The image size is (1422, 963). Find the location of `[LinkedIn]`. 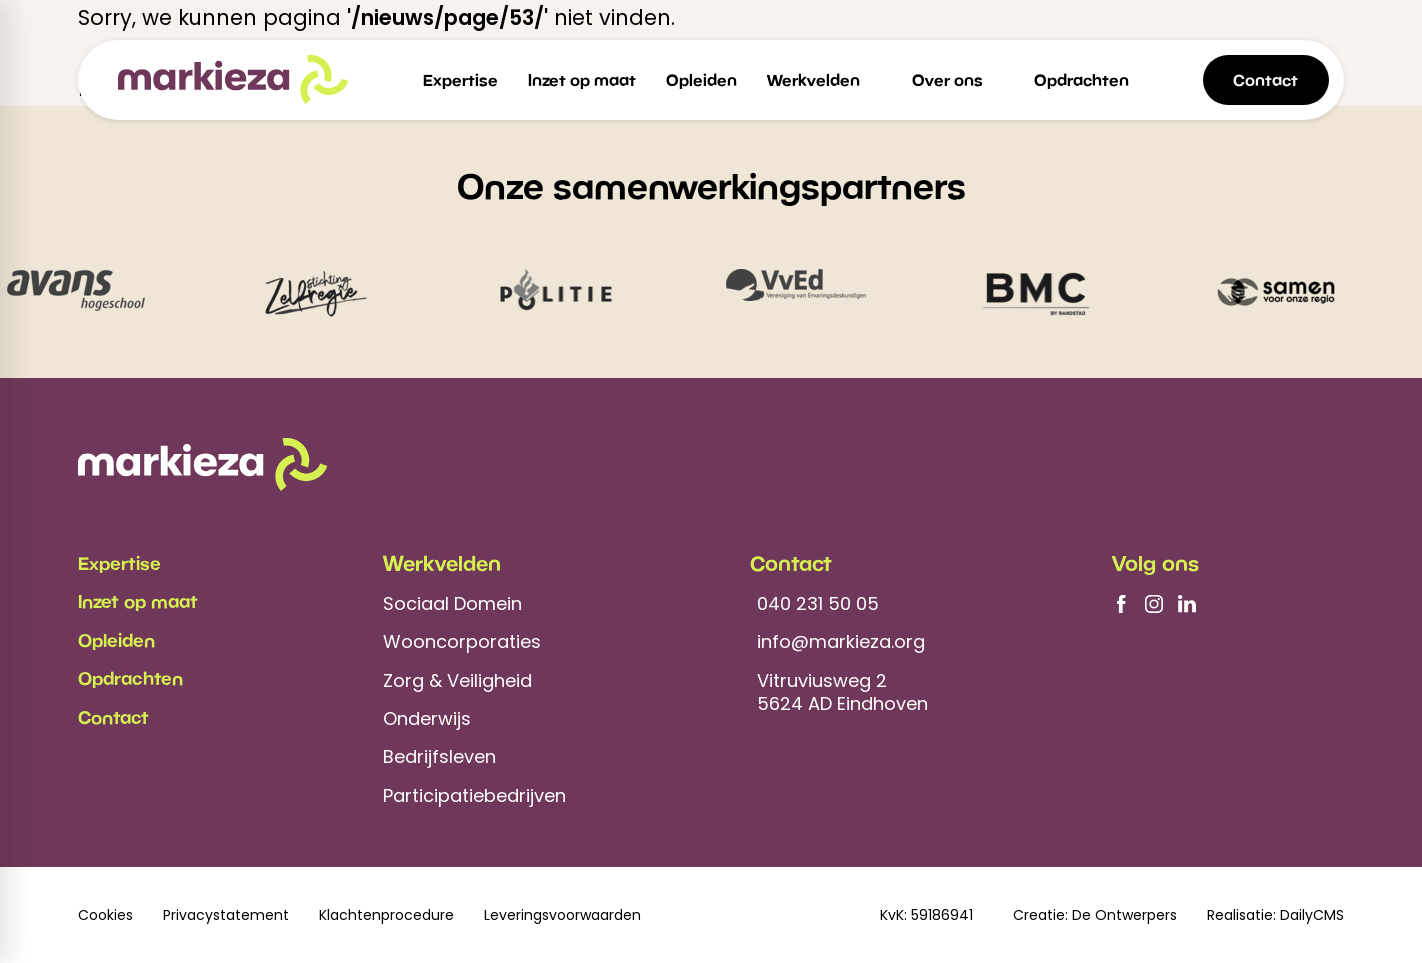

[LinkedIn] is located at coordinates (1187, 604).